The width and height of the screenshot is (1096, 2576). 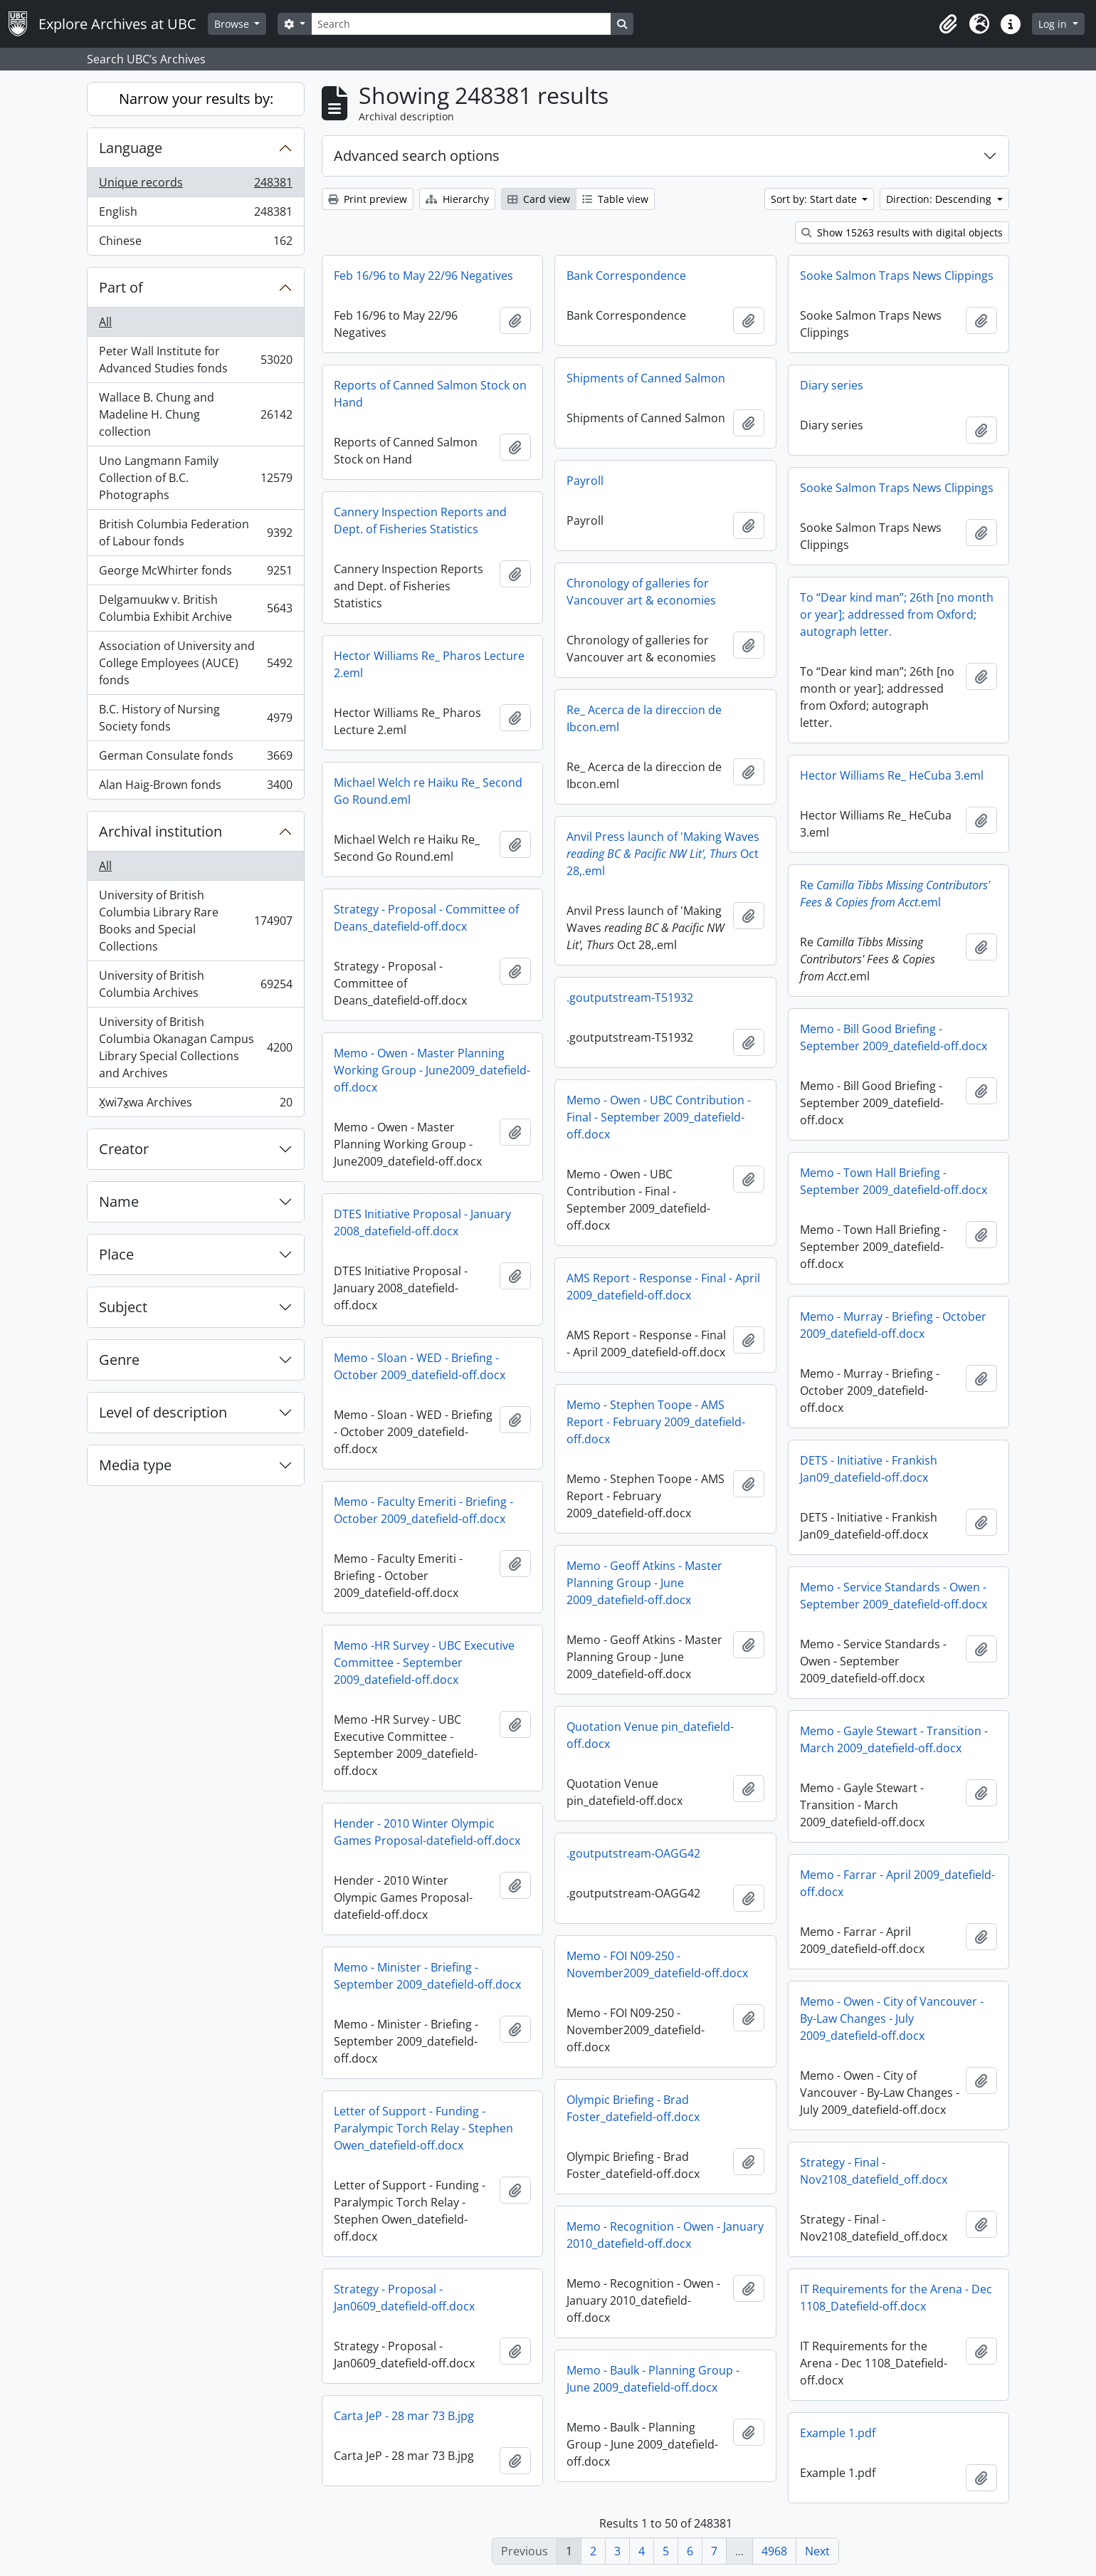 What do you see at coordinates (121, 287) in the screenshot?
I see `Part of` at bounding box center [121, 287].